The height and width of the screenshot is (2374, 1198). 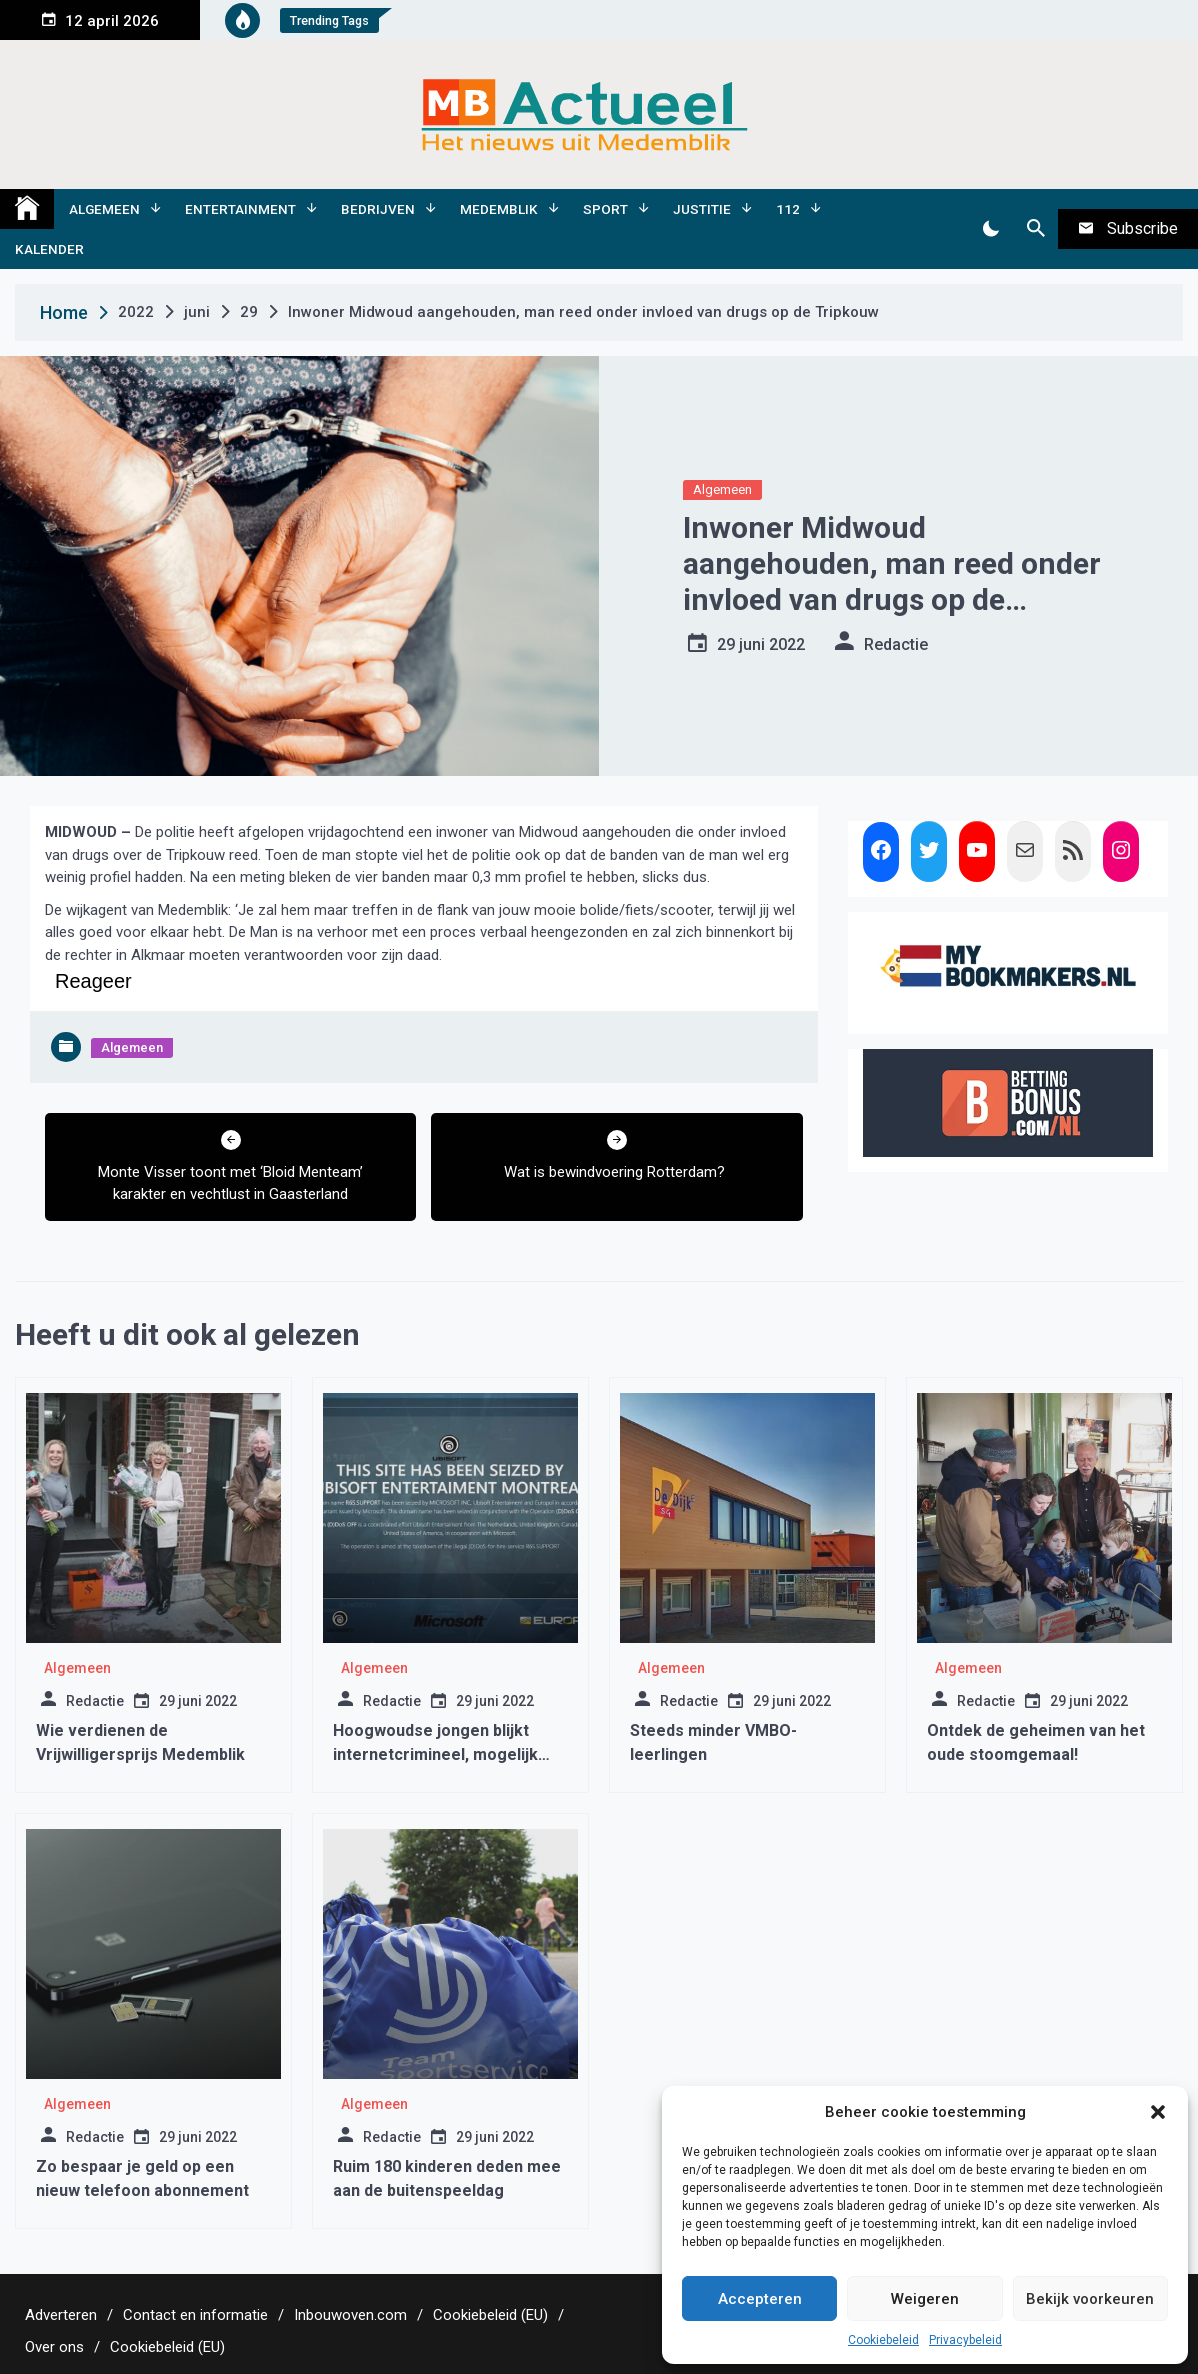 What do you see at coordinates (240, 209) in the screenshot?
I see `Entertainment` at bounding box center [240, 209].